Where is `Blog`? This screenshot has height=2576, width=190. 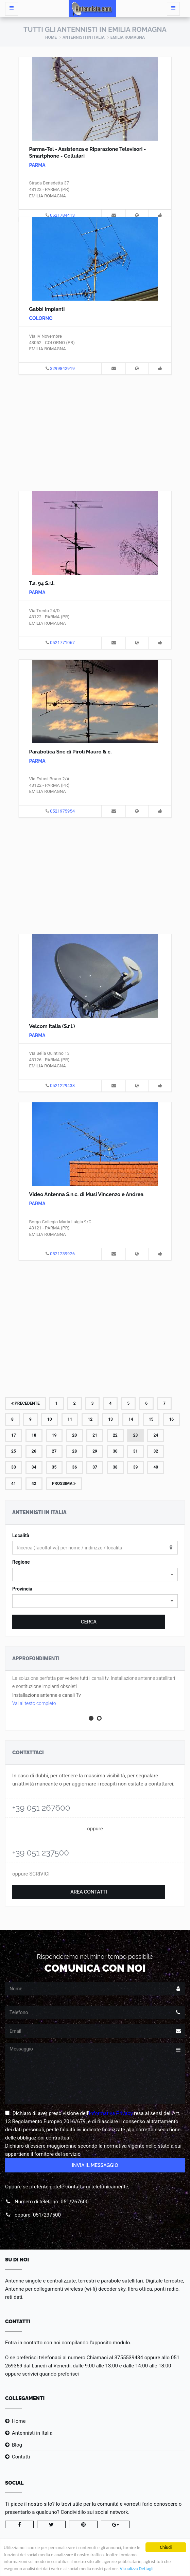 Blog is located at coordinates (17, 2445).